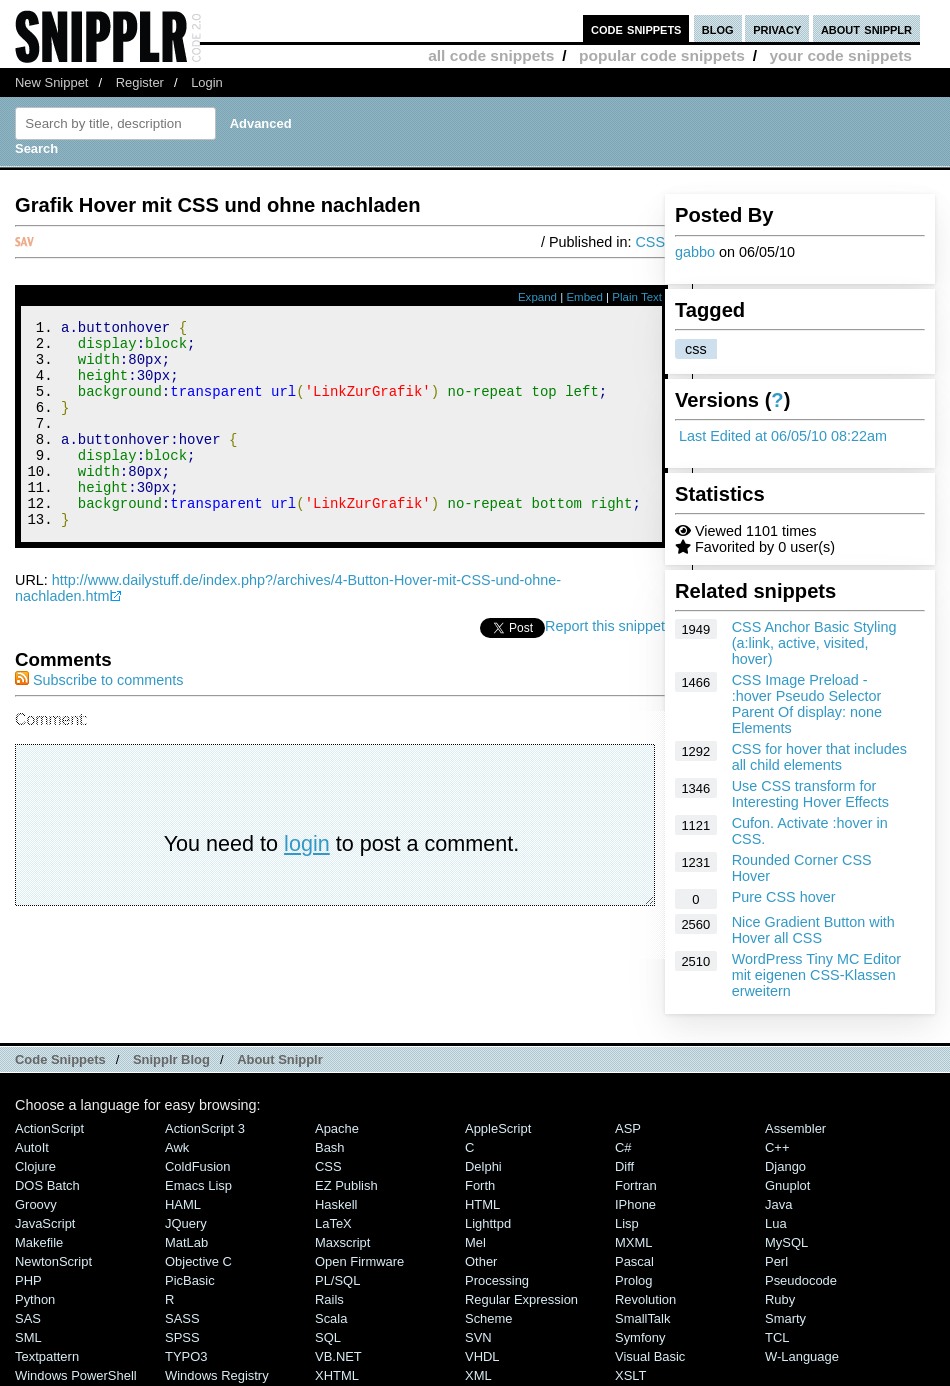 This screenshot has height=1386, width=950. I want to click on Plain Text, so click(637, 297).